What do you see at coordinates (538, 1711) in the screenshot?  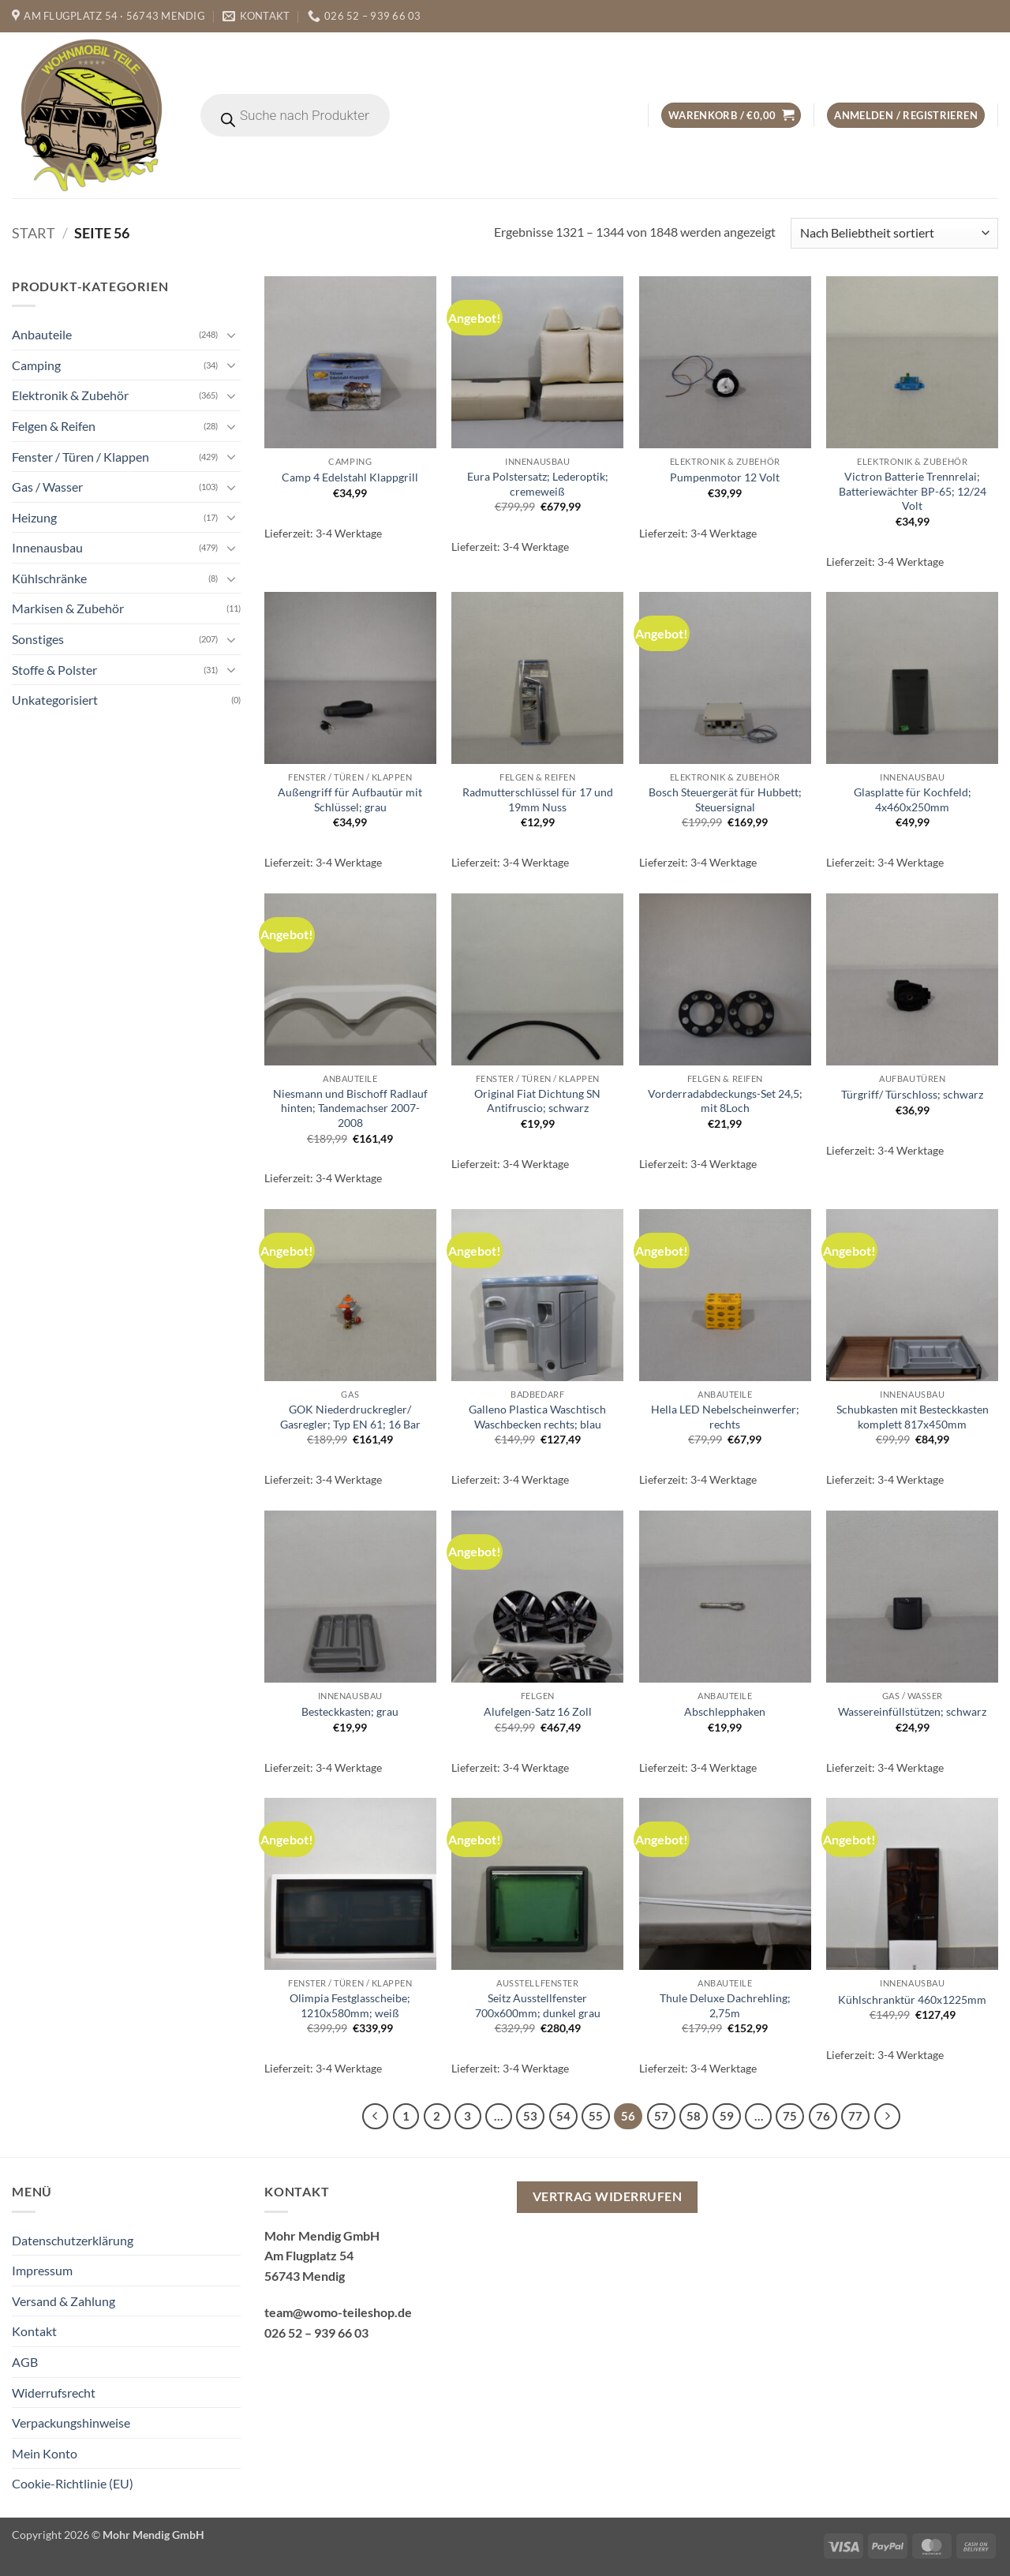 I see `Alufelgen-Satz 16 Zoll` at bounding box center [538, 1711].